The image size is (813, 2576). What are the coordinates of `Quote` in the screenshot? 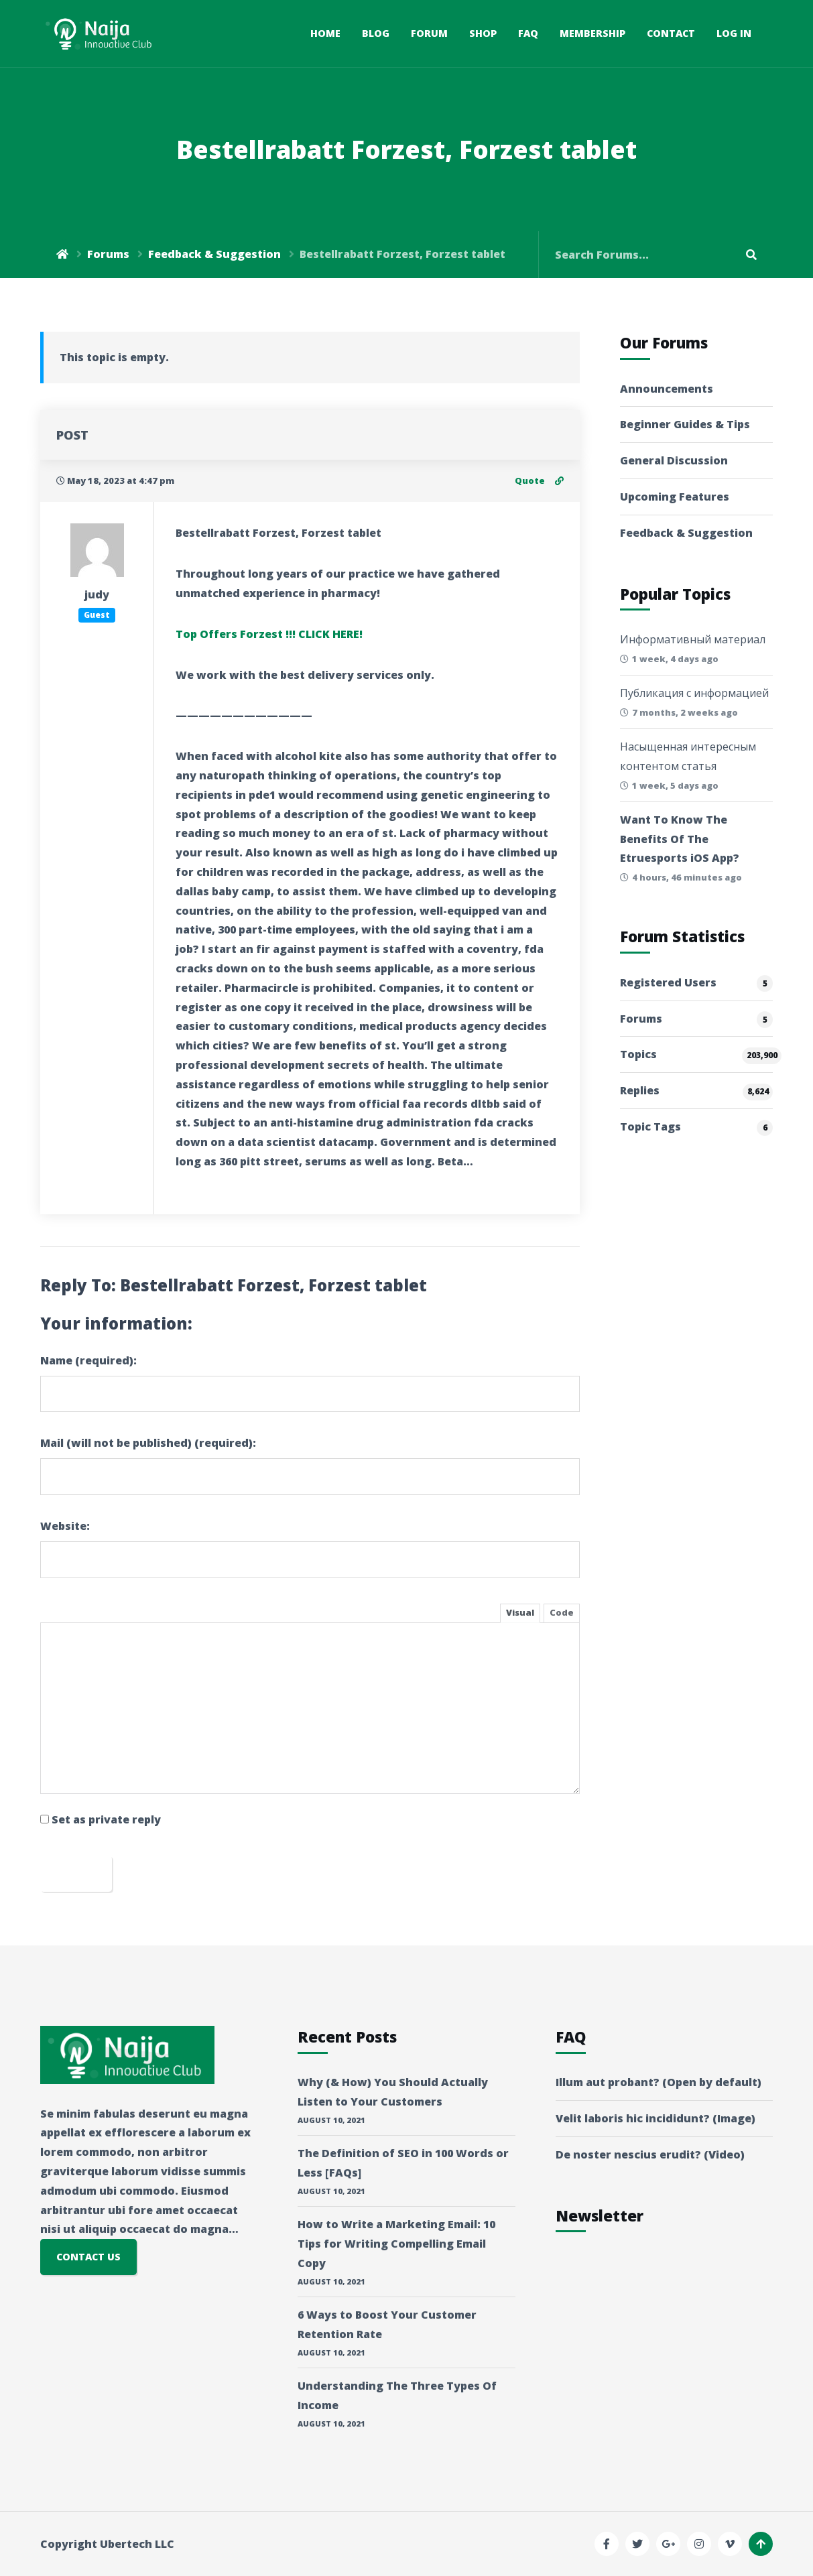 It's located at (530, 480).